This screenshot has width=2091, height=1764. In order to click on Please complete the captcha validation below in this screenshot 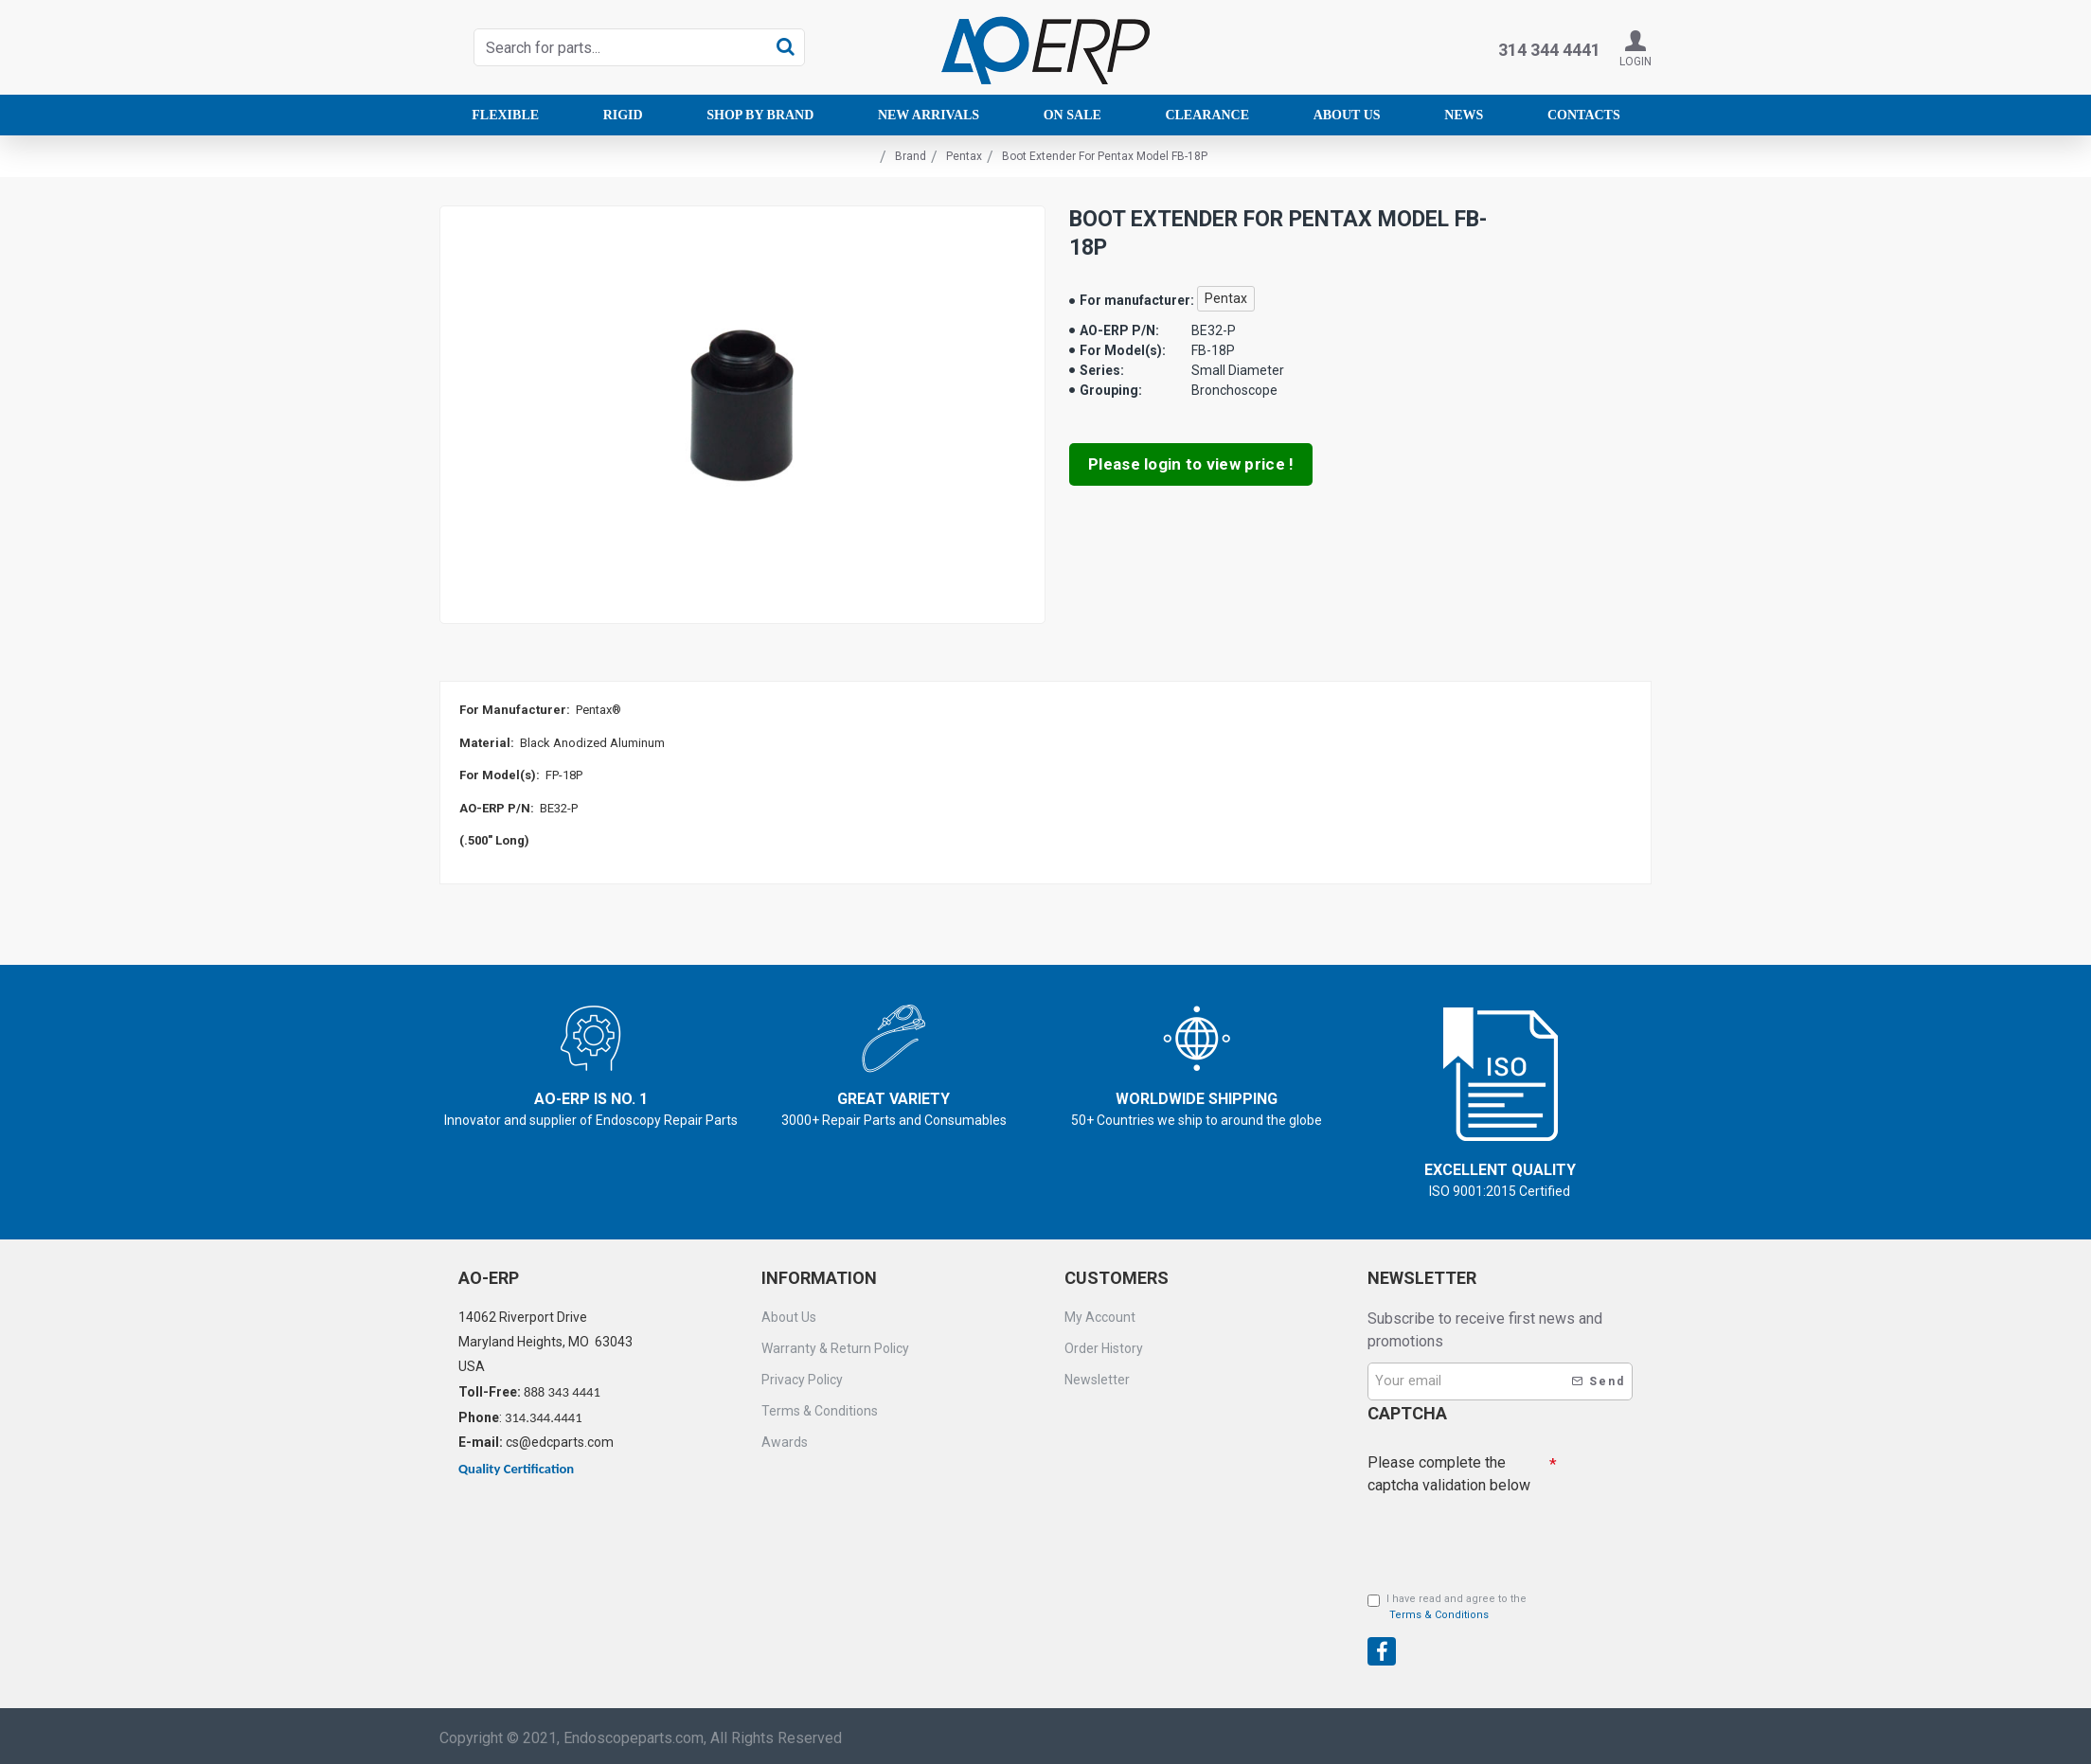, I will do `click(1448, 1472)`.